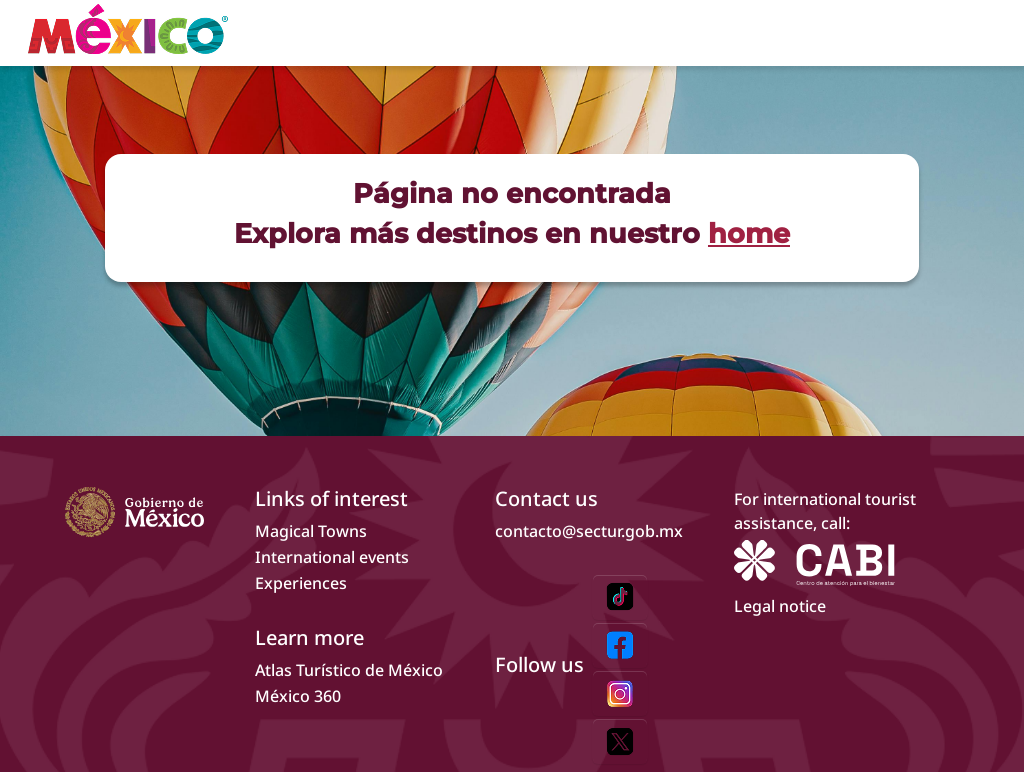 The height and width of the screenshot is (772, 1024). Describe the element at coordinates (349, 670) in the screenshot. I see `Atlas Turístico de México` at that location.